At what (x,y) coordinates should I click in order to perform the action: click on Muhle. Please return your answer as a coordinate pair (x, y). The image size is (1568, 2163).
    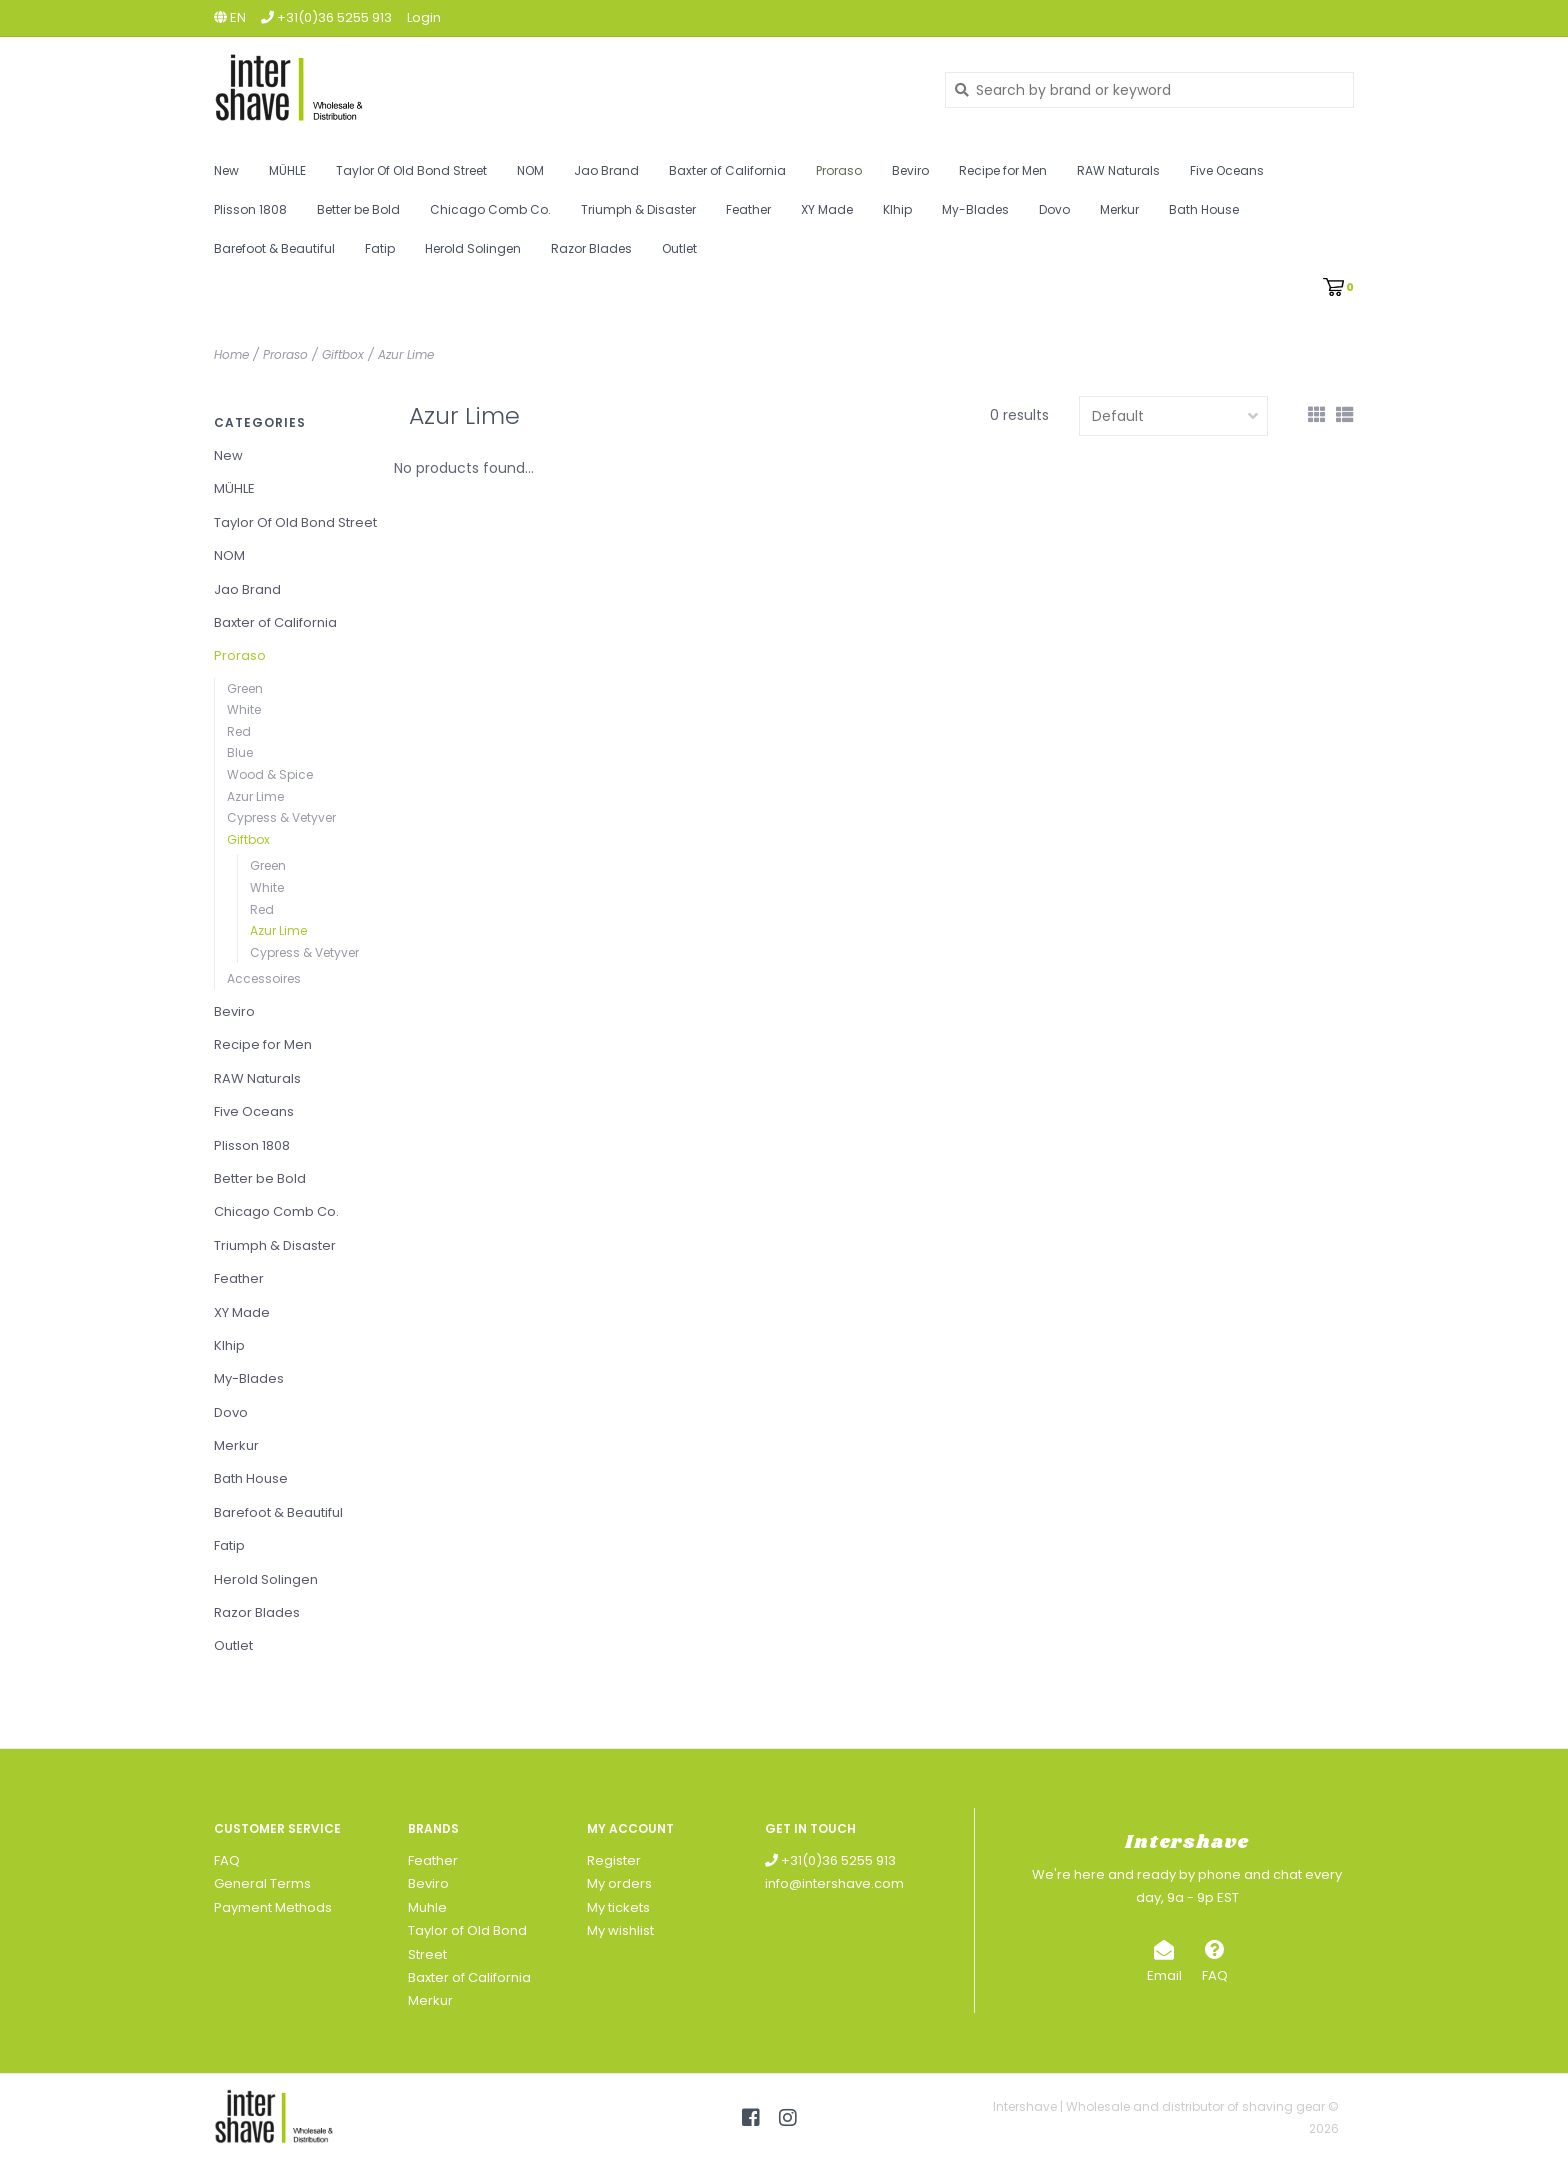
    Looking at the image, I should click on (427, 1907).